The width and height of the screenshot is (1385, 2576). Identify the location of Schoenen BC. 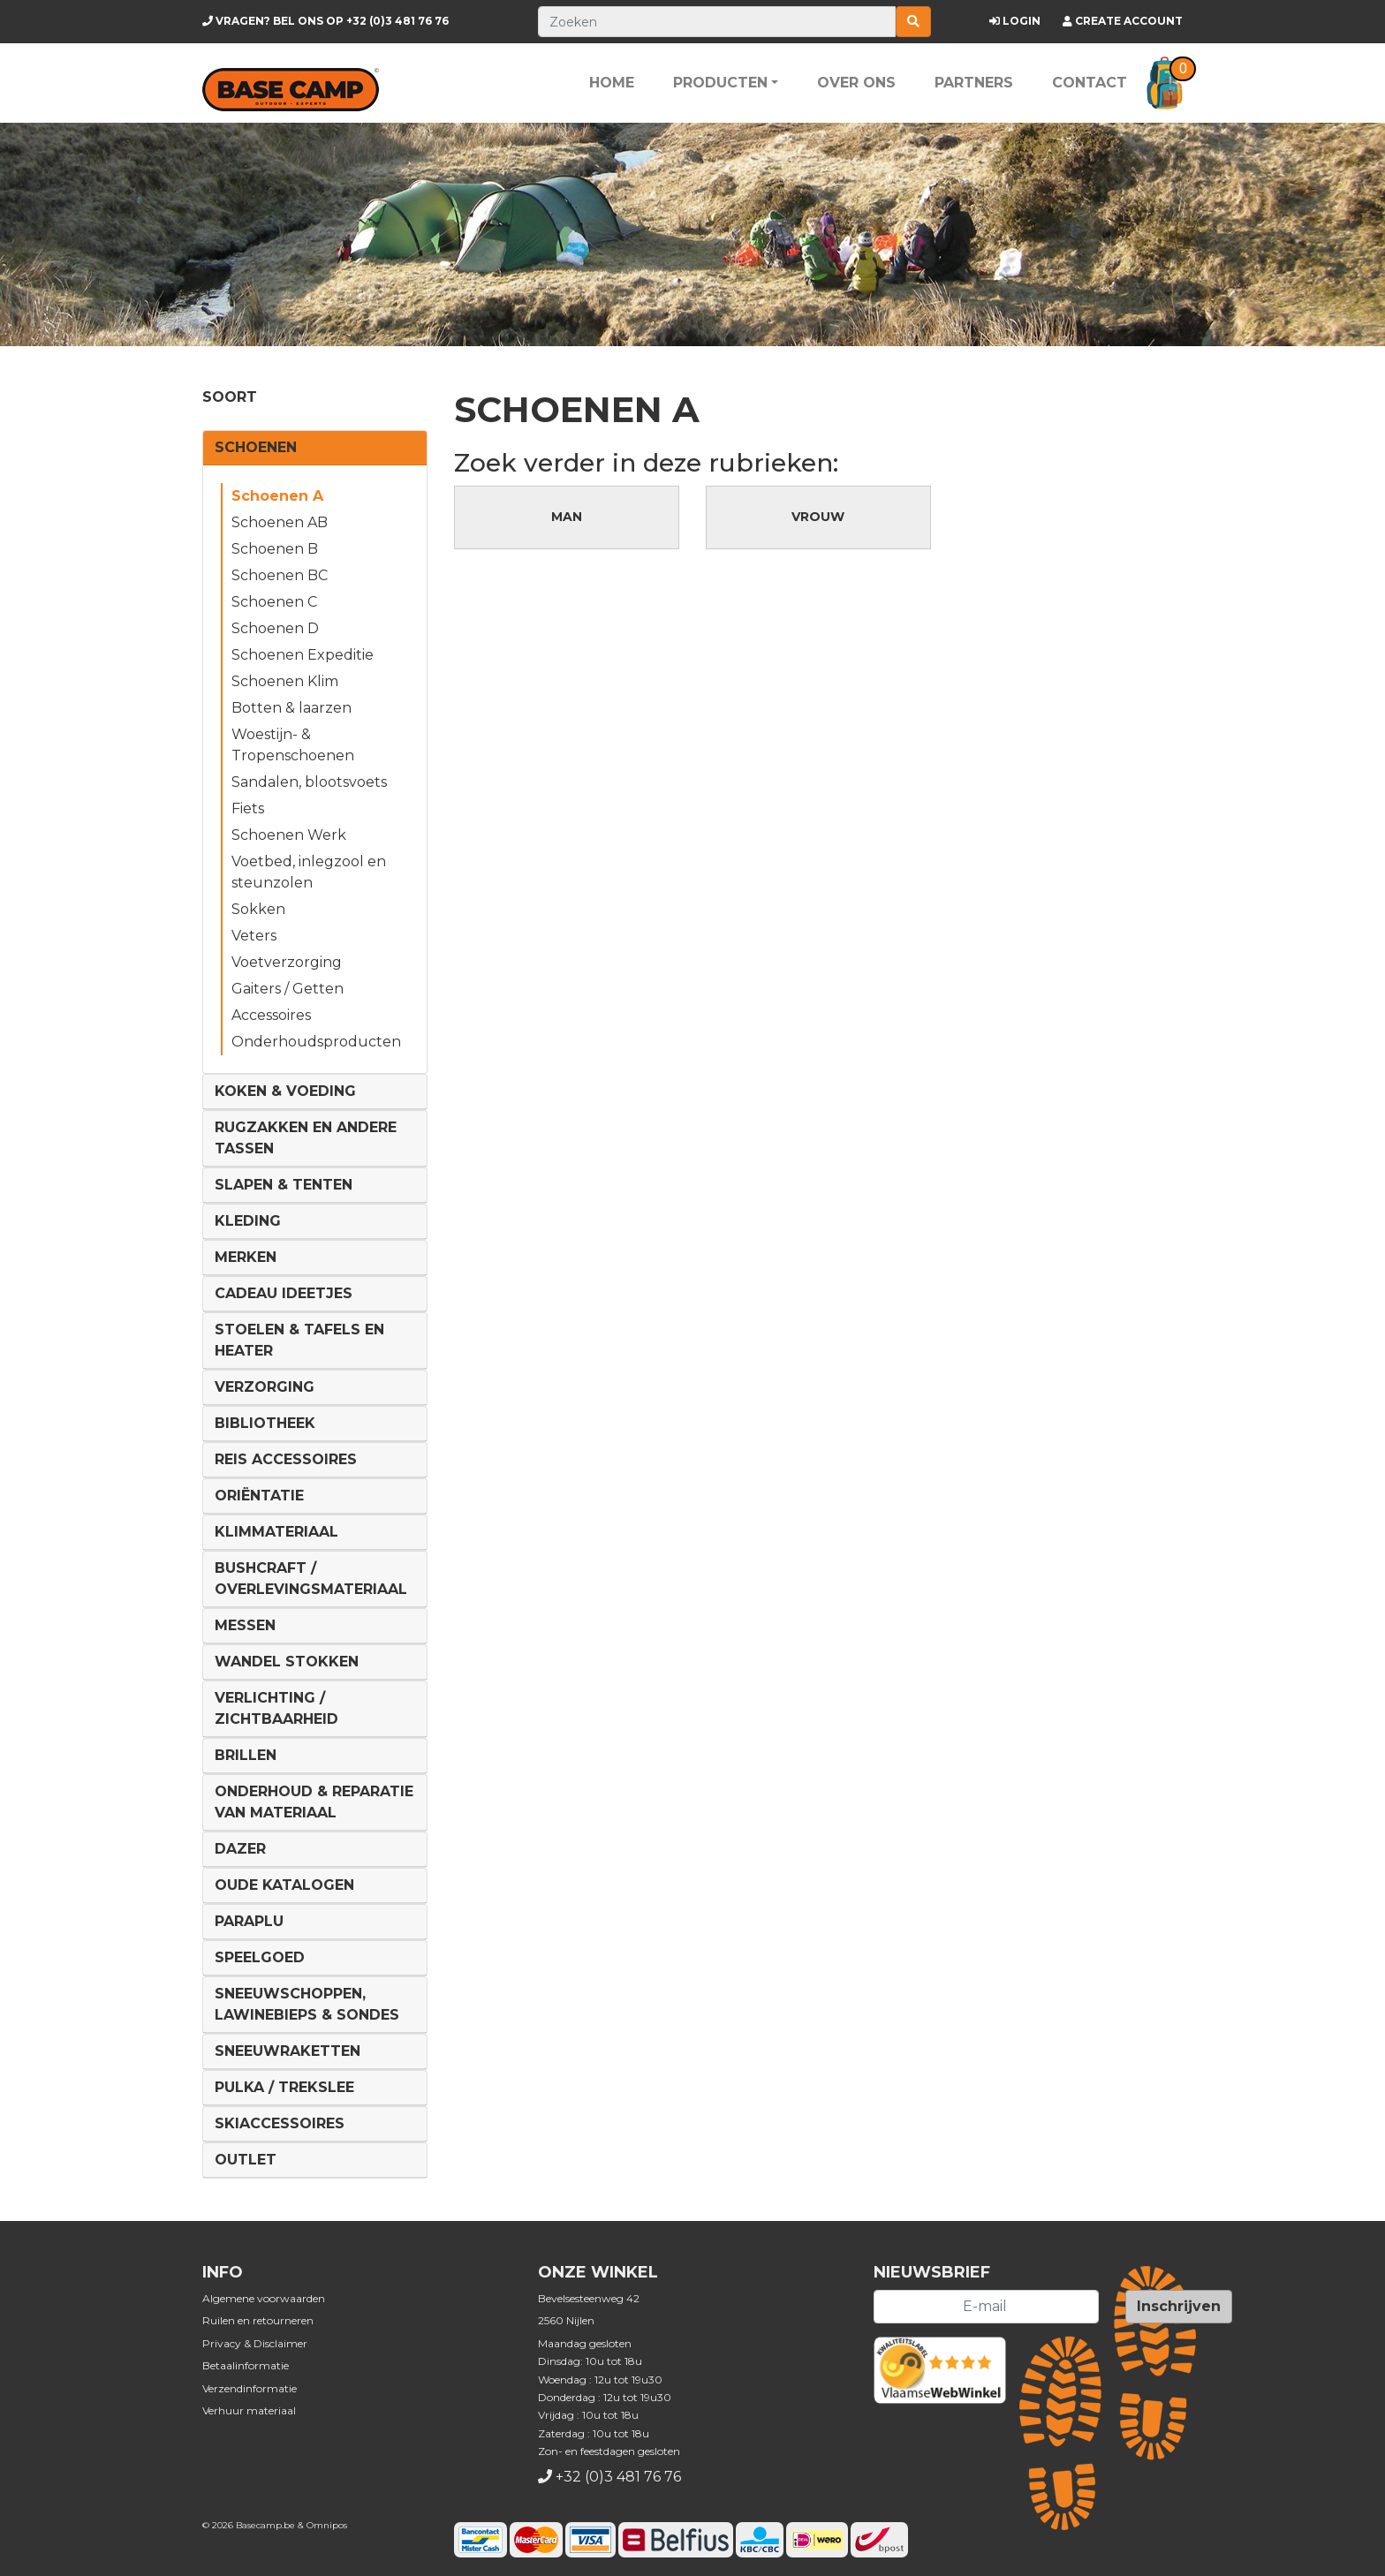
(279, 575).